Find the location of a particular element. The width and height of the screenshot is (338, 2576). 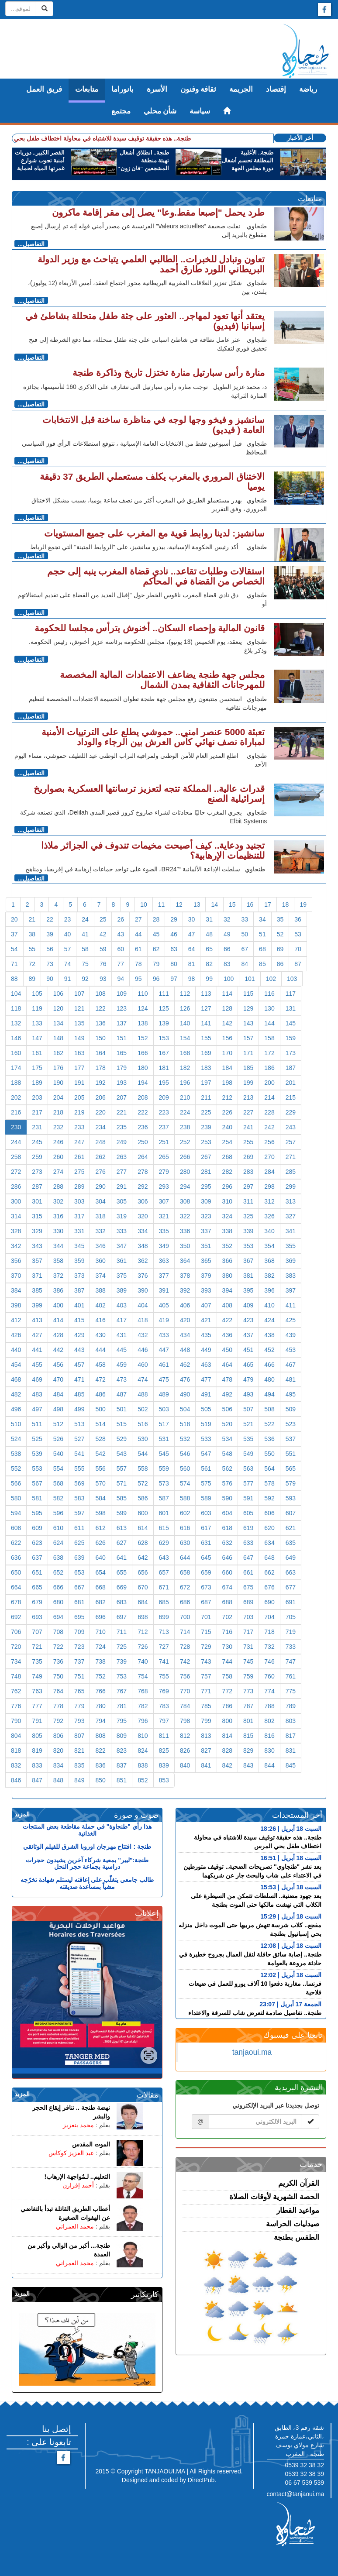

29 is located at coordinates (173, 919).